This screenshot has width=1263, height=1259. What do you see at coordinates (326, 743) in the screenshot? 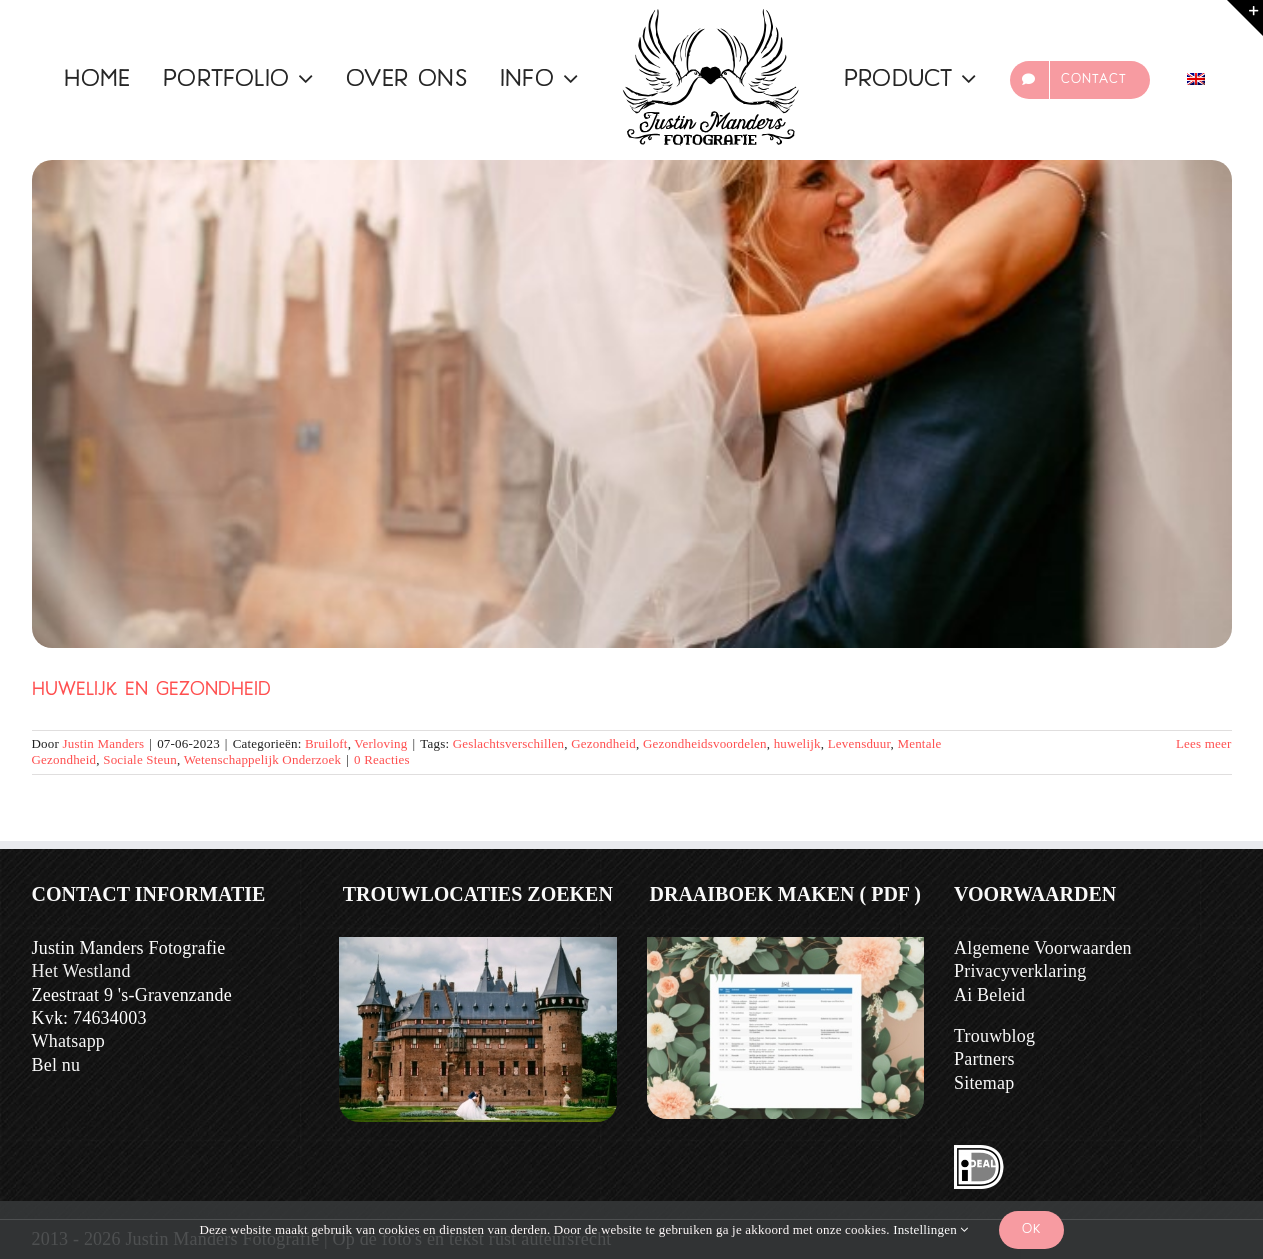
I see `Bruiloft` at bounding box center [326, 743].